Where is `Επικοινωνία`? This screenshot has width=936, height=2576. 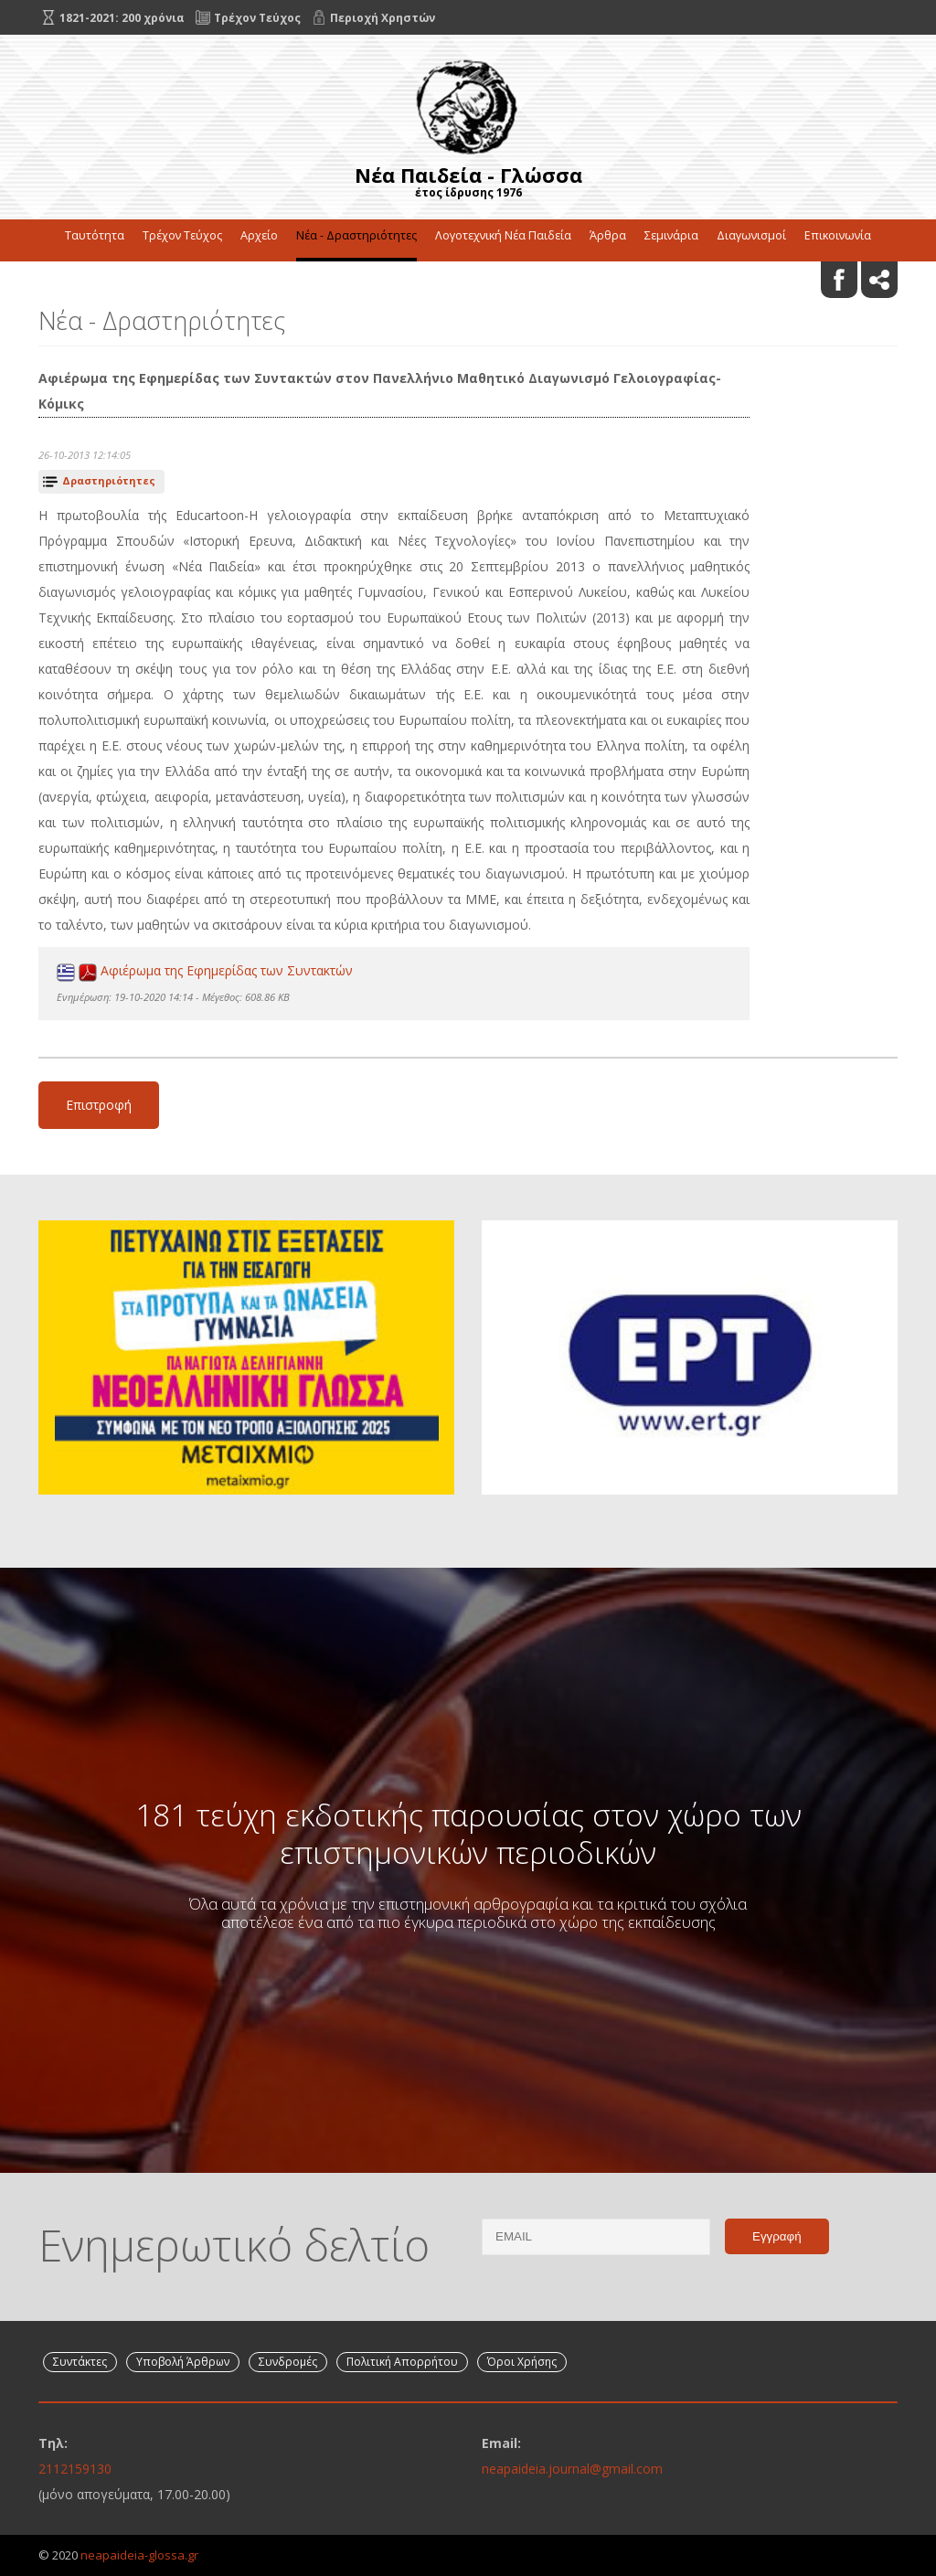
Επικοινωνία is located at coordinates (837, 235).